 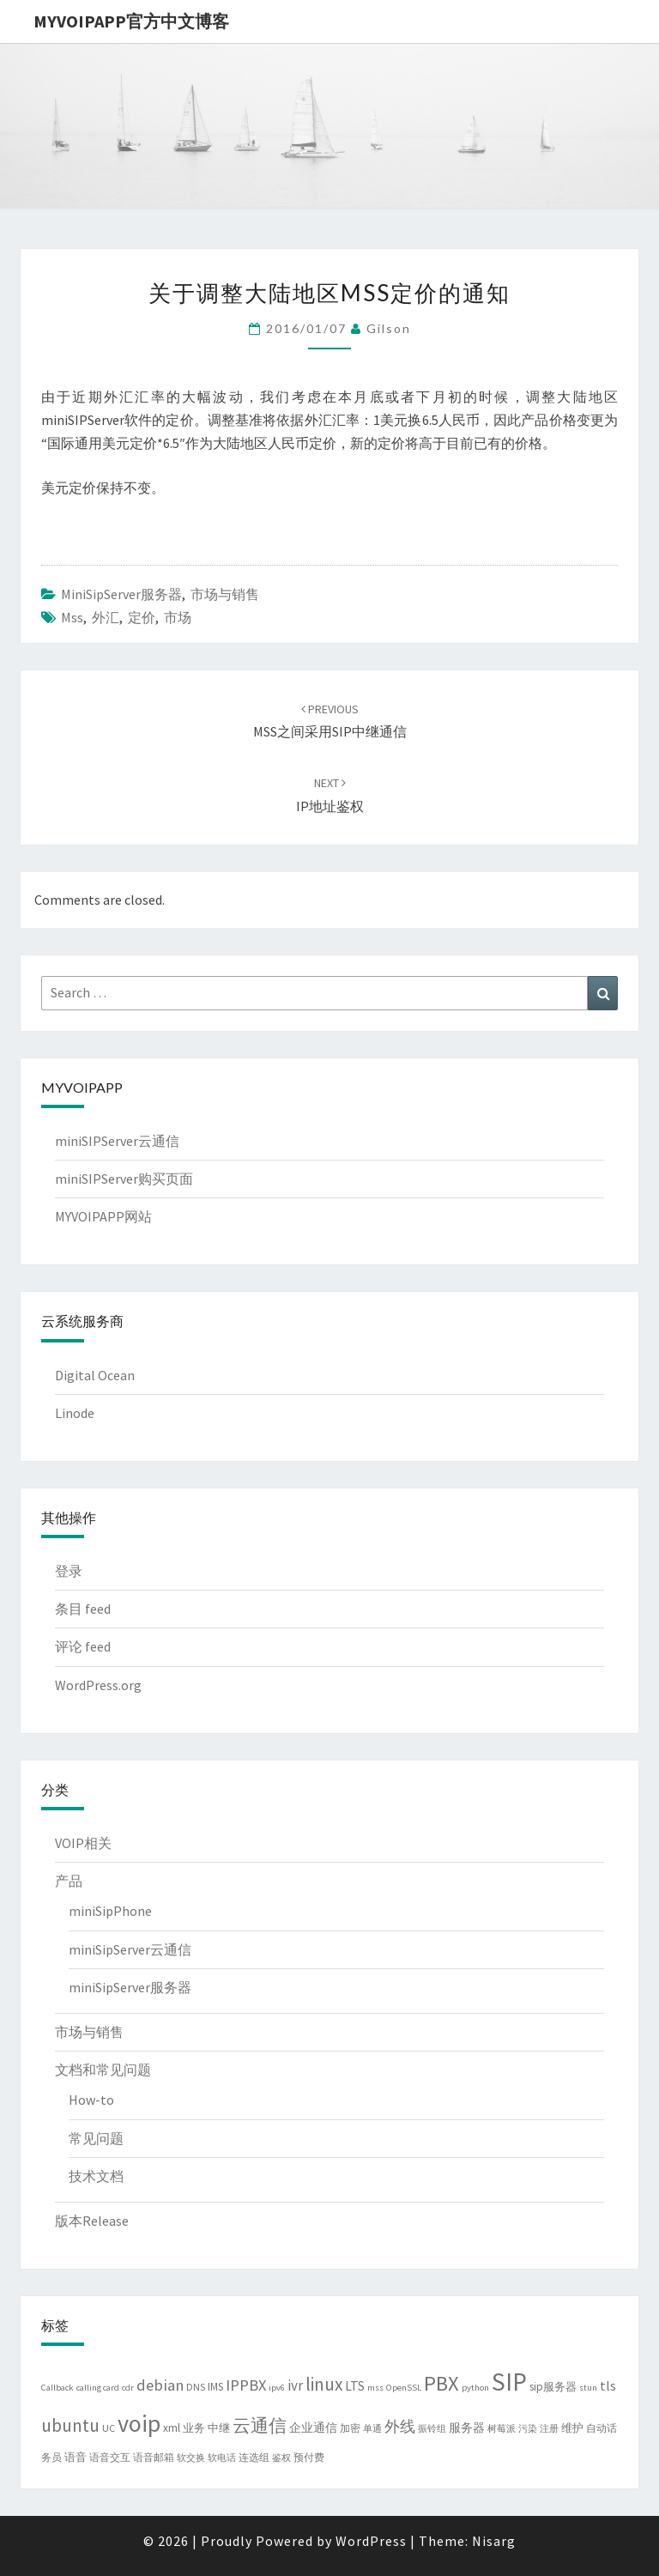 I want to click on Nisarg, so click(x=494, y=2540).